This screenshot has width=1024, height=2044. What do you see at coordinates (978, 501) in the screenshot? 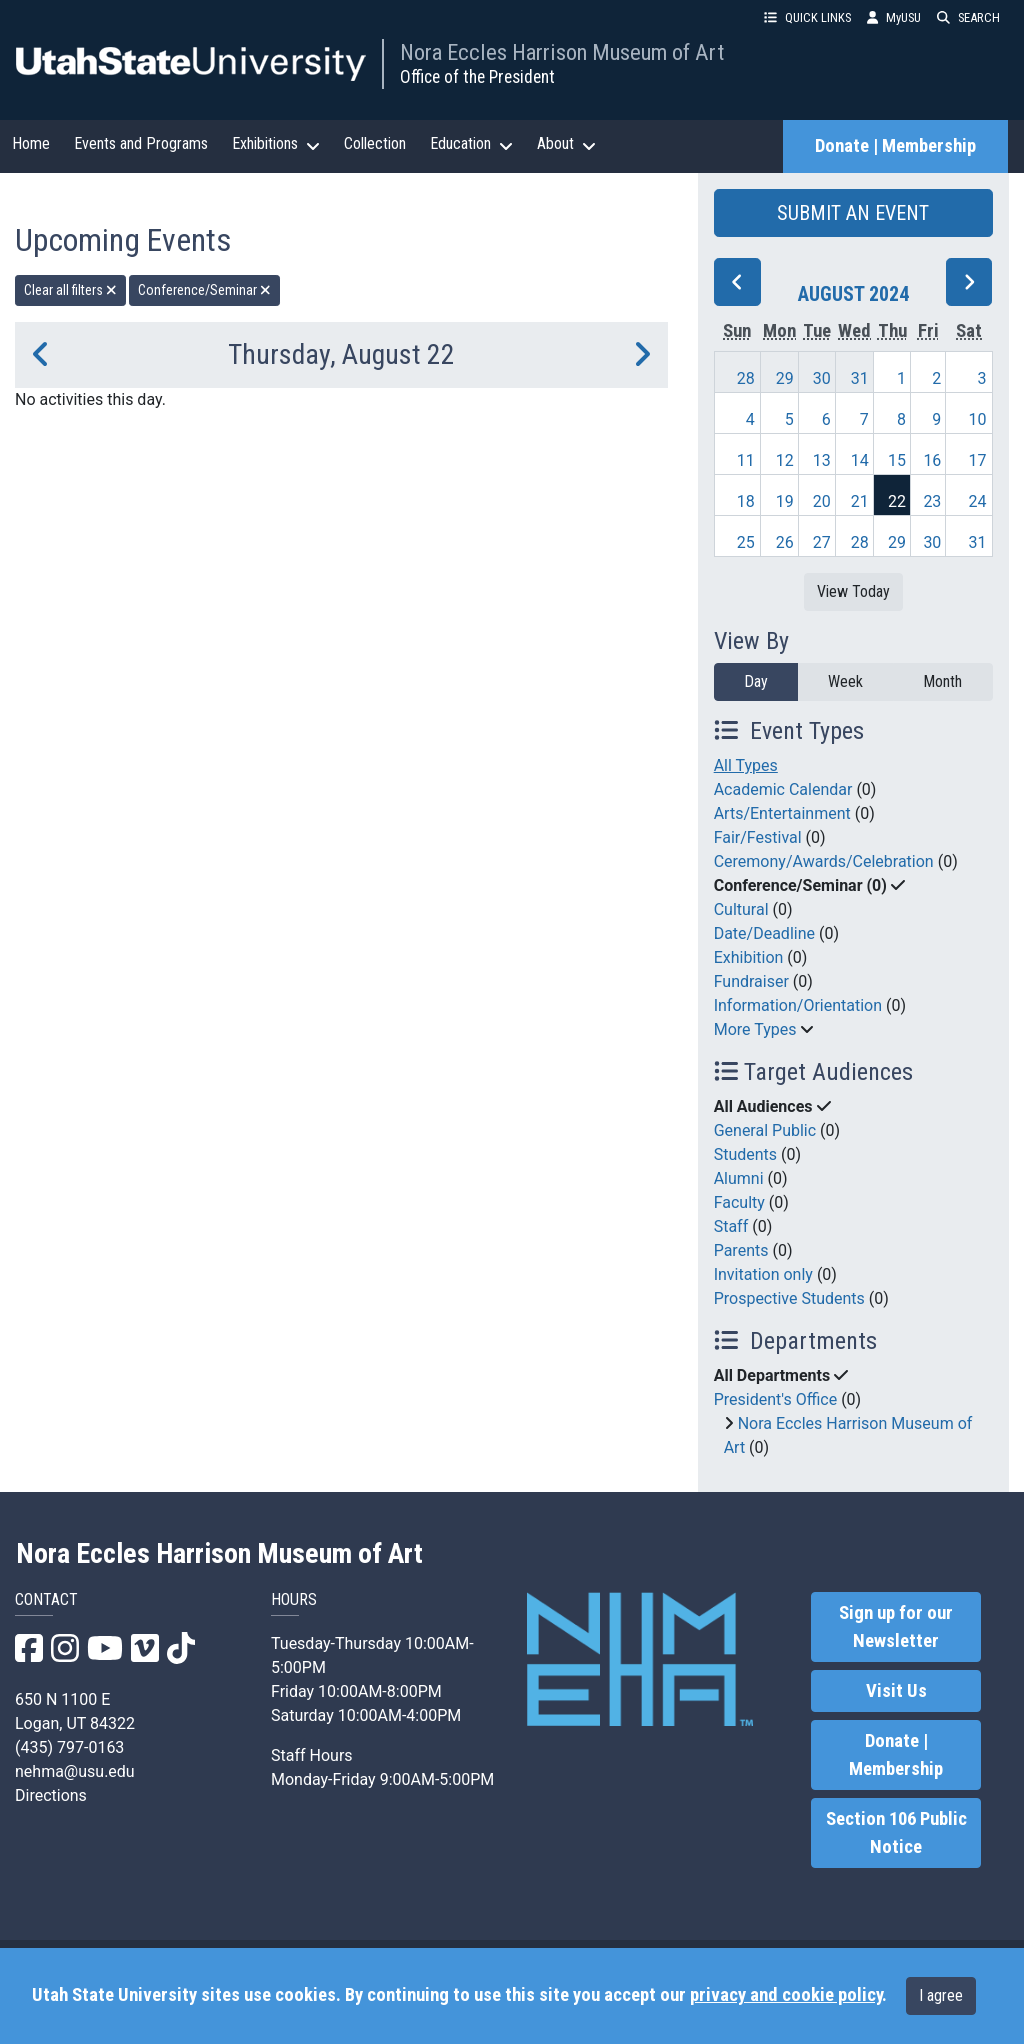
I see `24` at bounding box center [978, 501].